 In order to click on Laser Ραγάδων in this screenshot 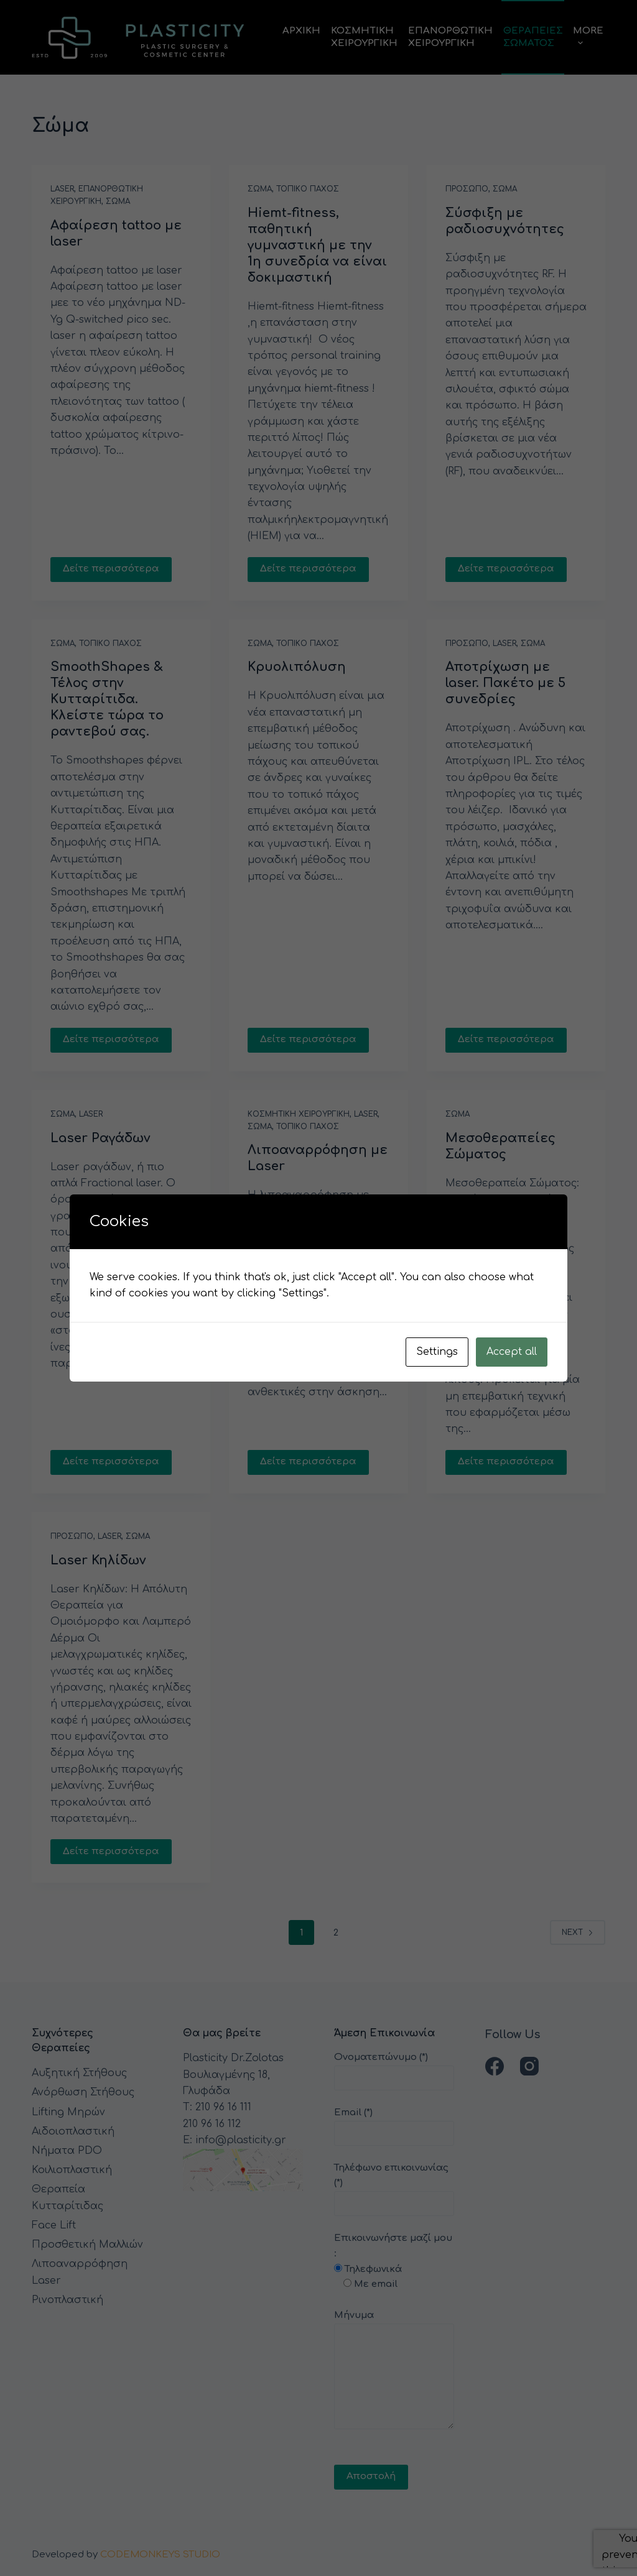, I will do `click(100, 1138)`.